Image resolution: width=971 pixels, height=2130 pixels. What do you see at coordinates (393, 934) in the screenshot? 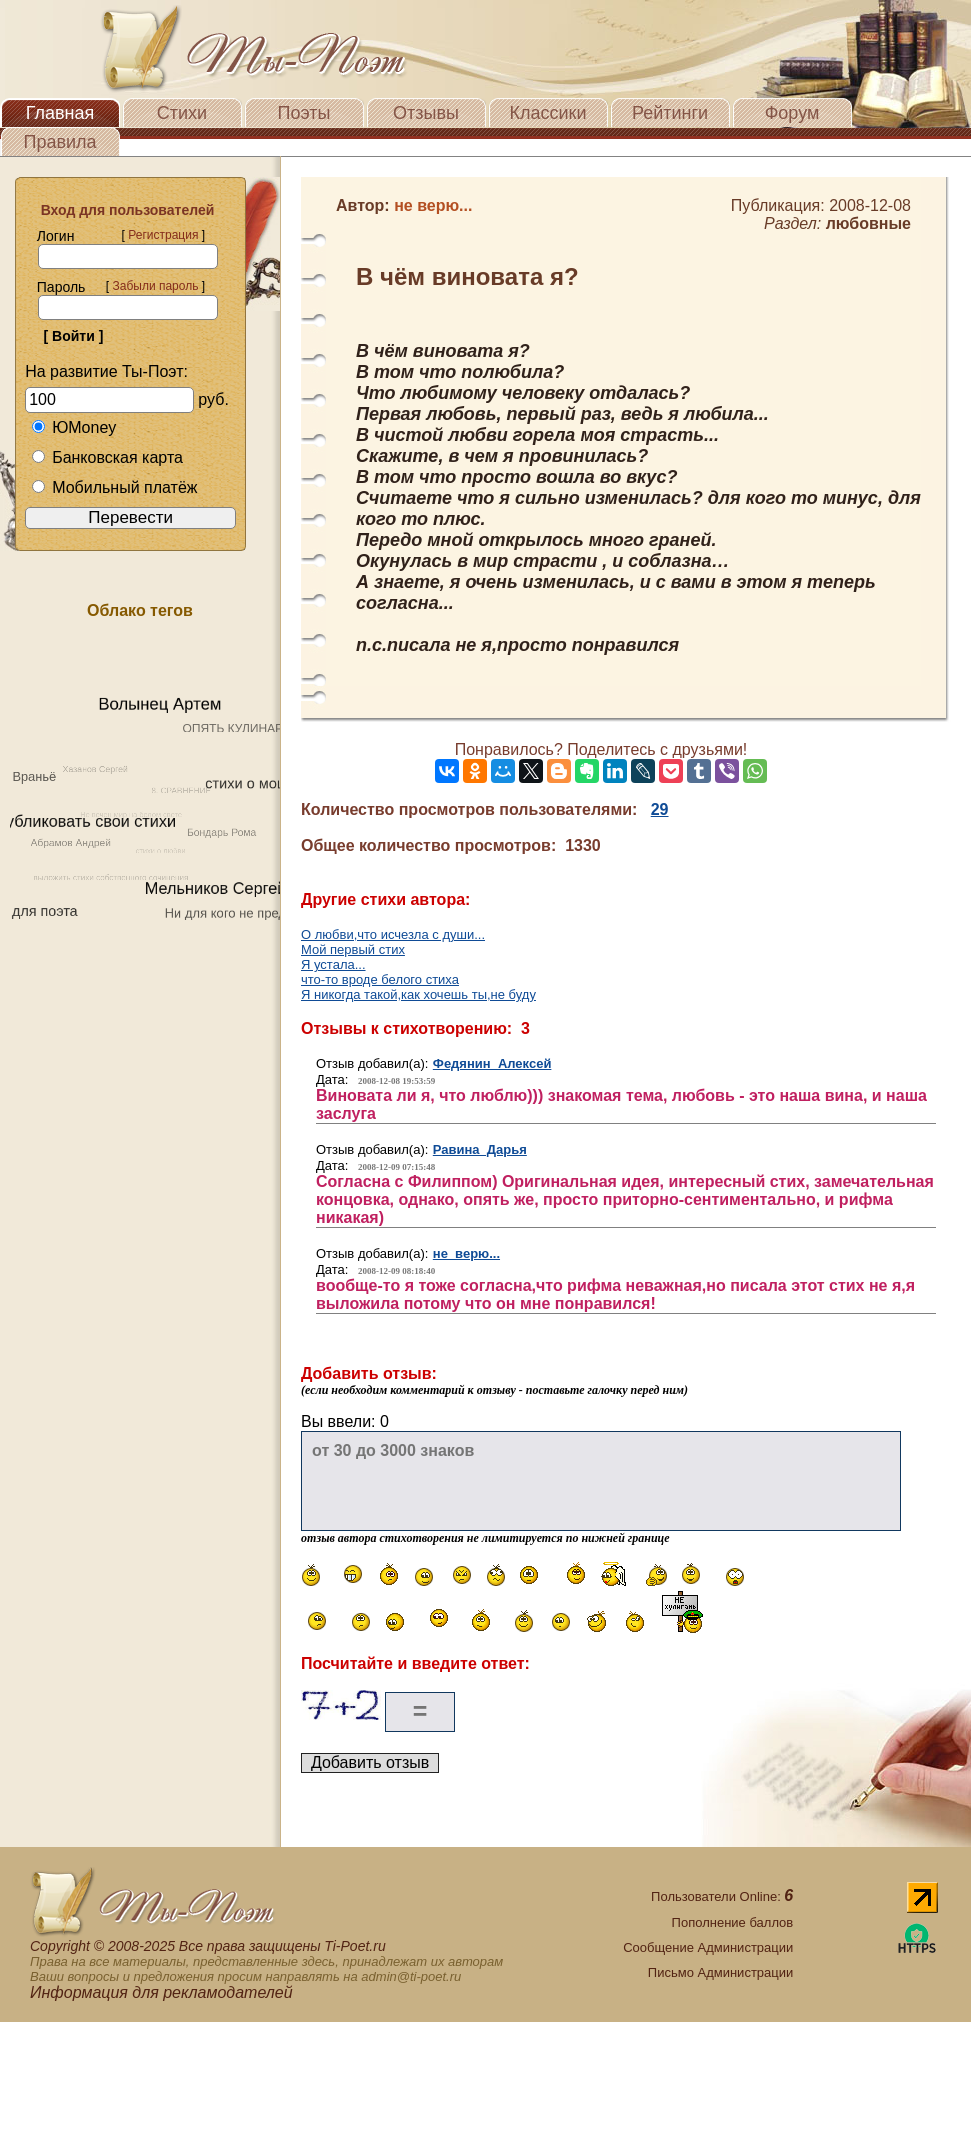
I see `О любви,что исчезла с души...` at bounding box center [393, 934].